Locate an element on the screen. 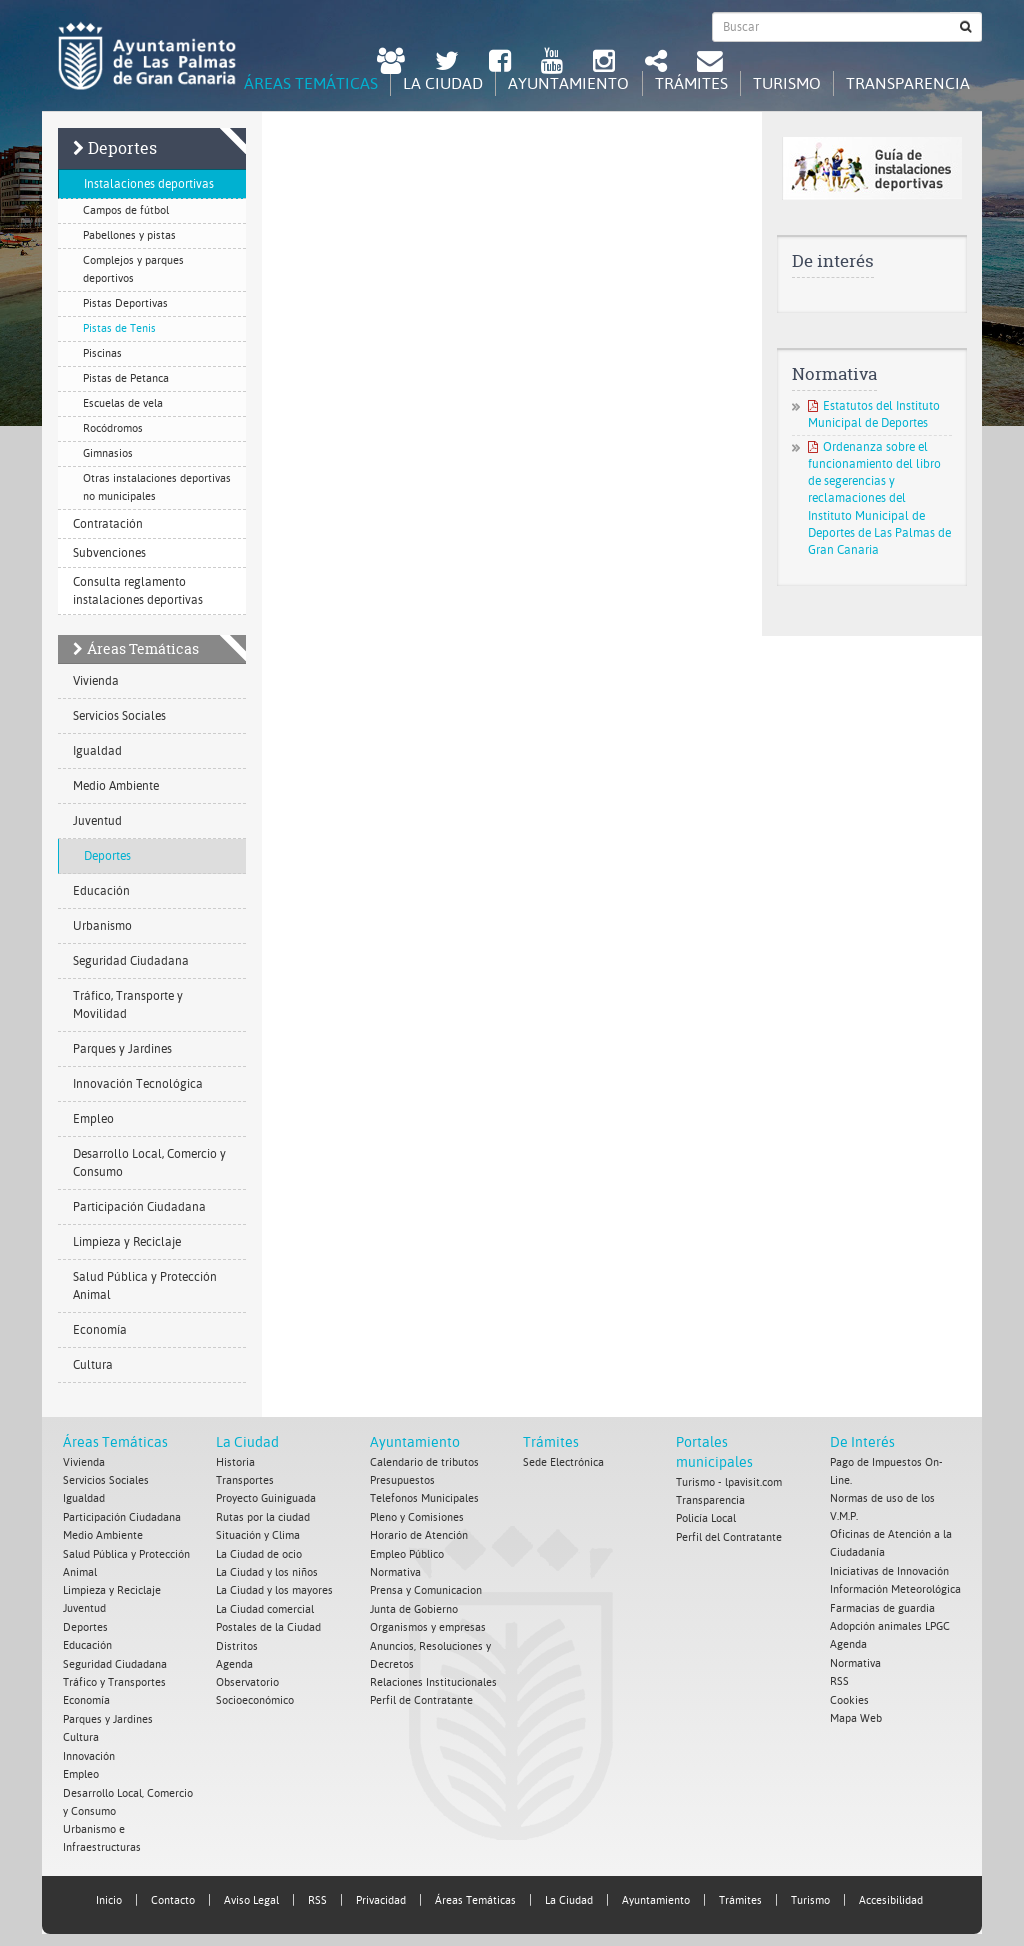 The height and width of the screenshot is (1946, 1024). Innovación Tecnológica is located at coordinates (138, 1085).